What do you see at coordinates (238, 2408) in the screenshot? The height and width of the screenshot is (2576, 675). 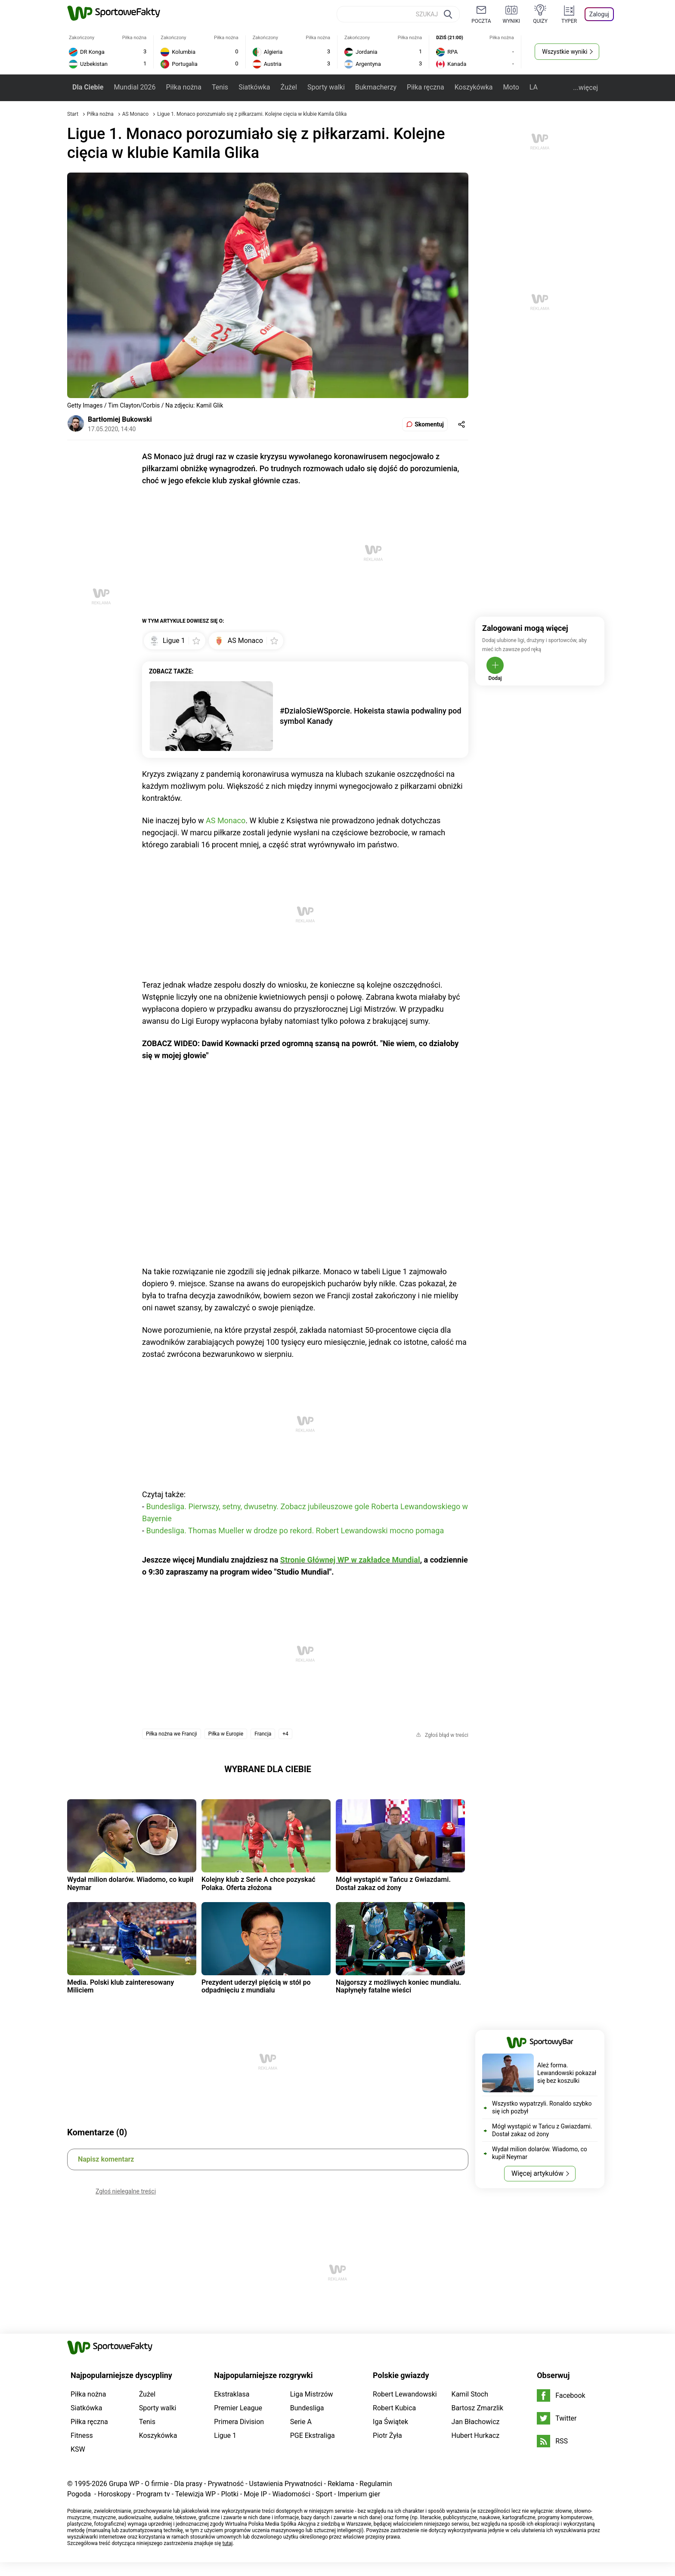 I see `Premier League` at bounding box center [238, 2408].